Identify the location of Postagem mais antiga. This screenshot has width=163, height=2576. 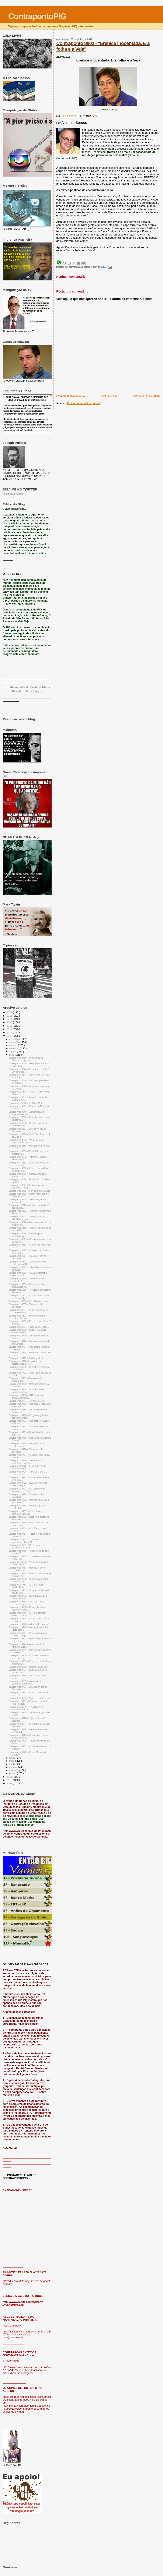
(146, 395).